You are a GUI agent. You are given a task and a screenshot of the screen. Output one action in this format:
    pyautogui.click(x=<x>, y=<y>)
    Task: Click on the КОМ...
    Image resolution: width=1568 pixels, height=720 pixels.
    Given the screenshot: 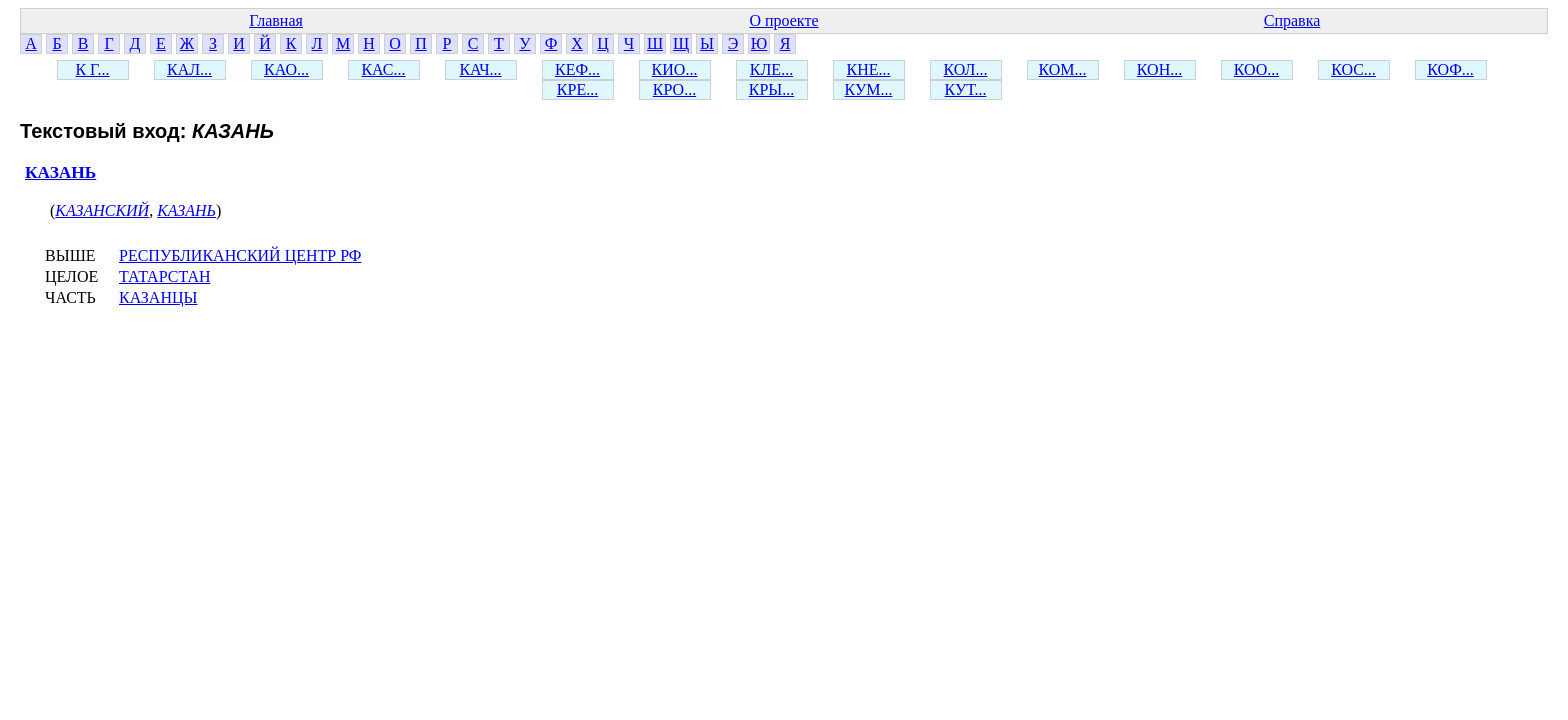 What is the action you would take?
    pyautogui.click(x=1062, y=69)
    